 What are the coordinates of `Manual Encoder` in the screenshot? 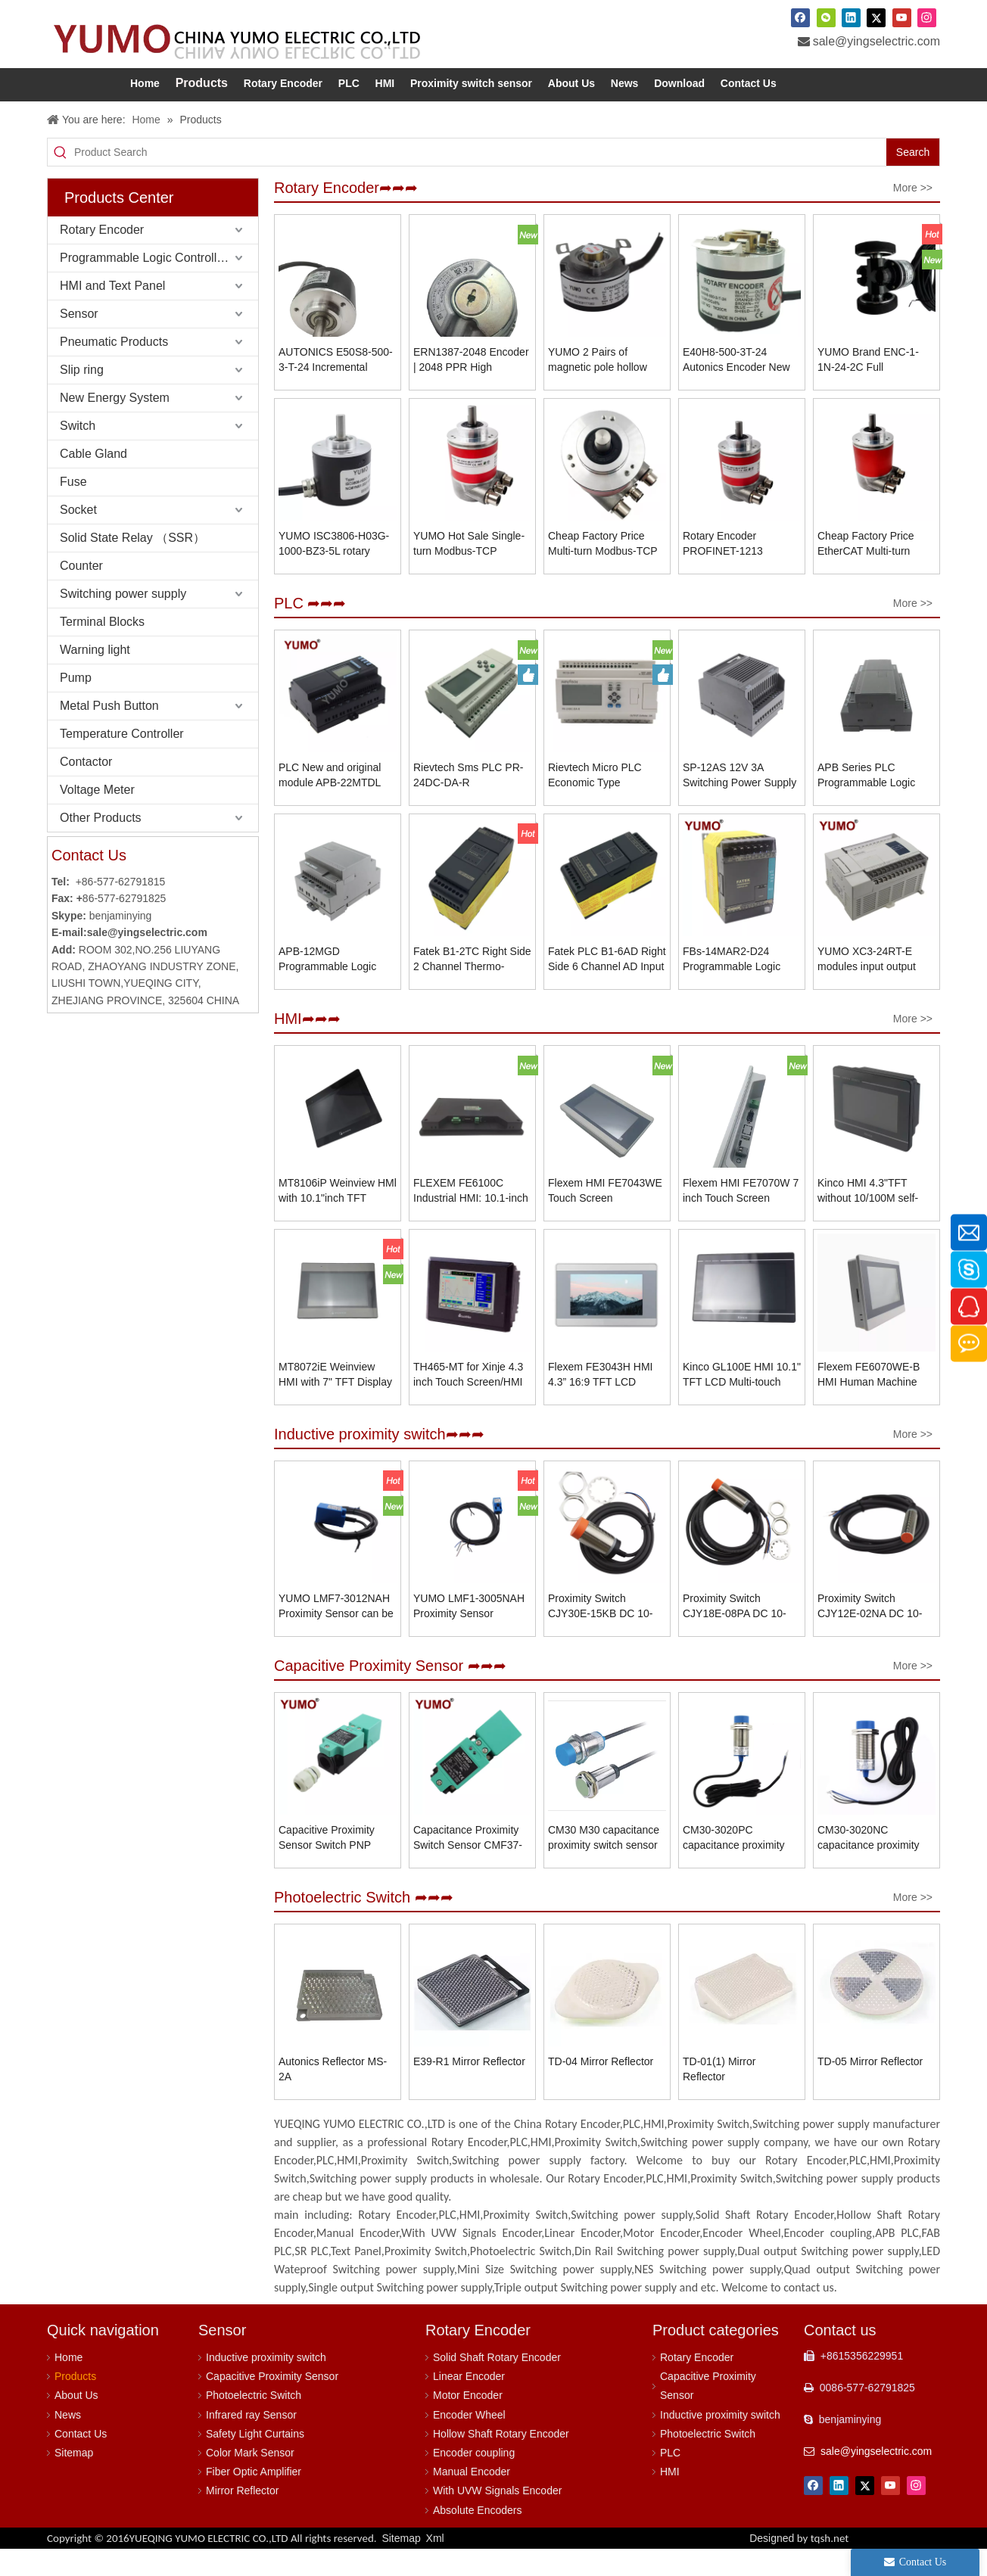 It's located at (471, 2499).